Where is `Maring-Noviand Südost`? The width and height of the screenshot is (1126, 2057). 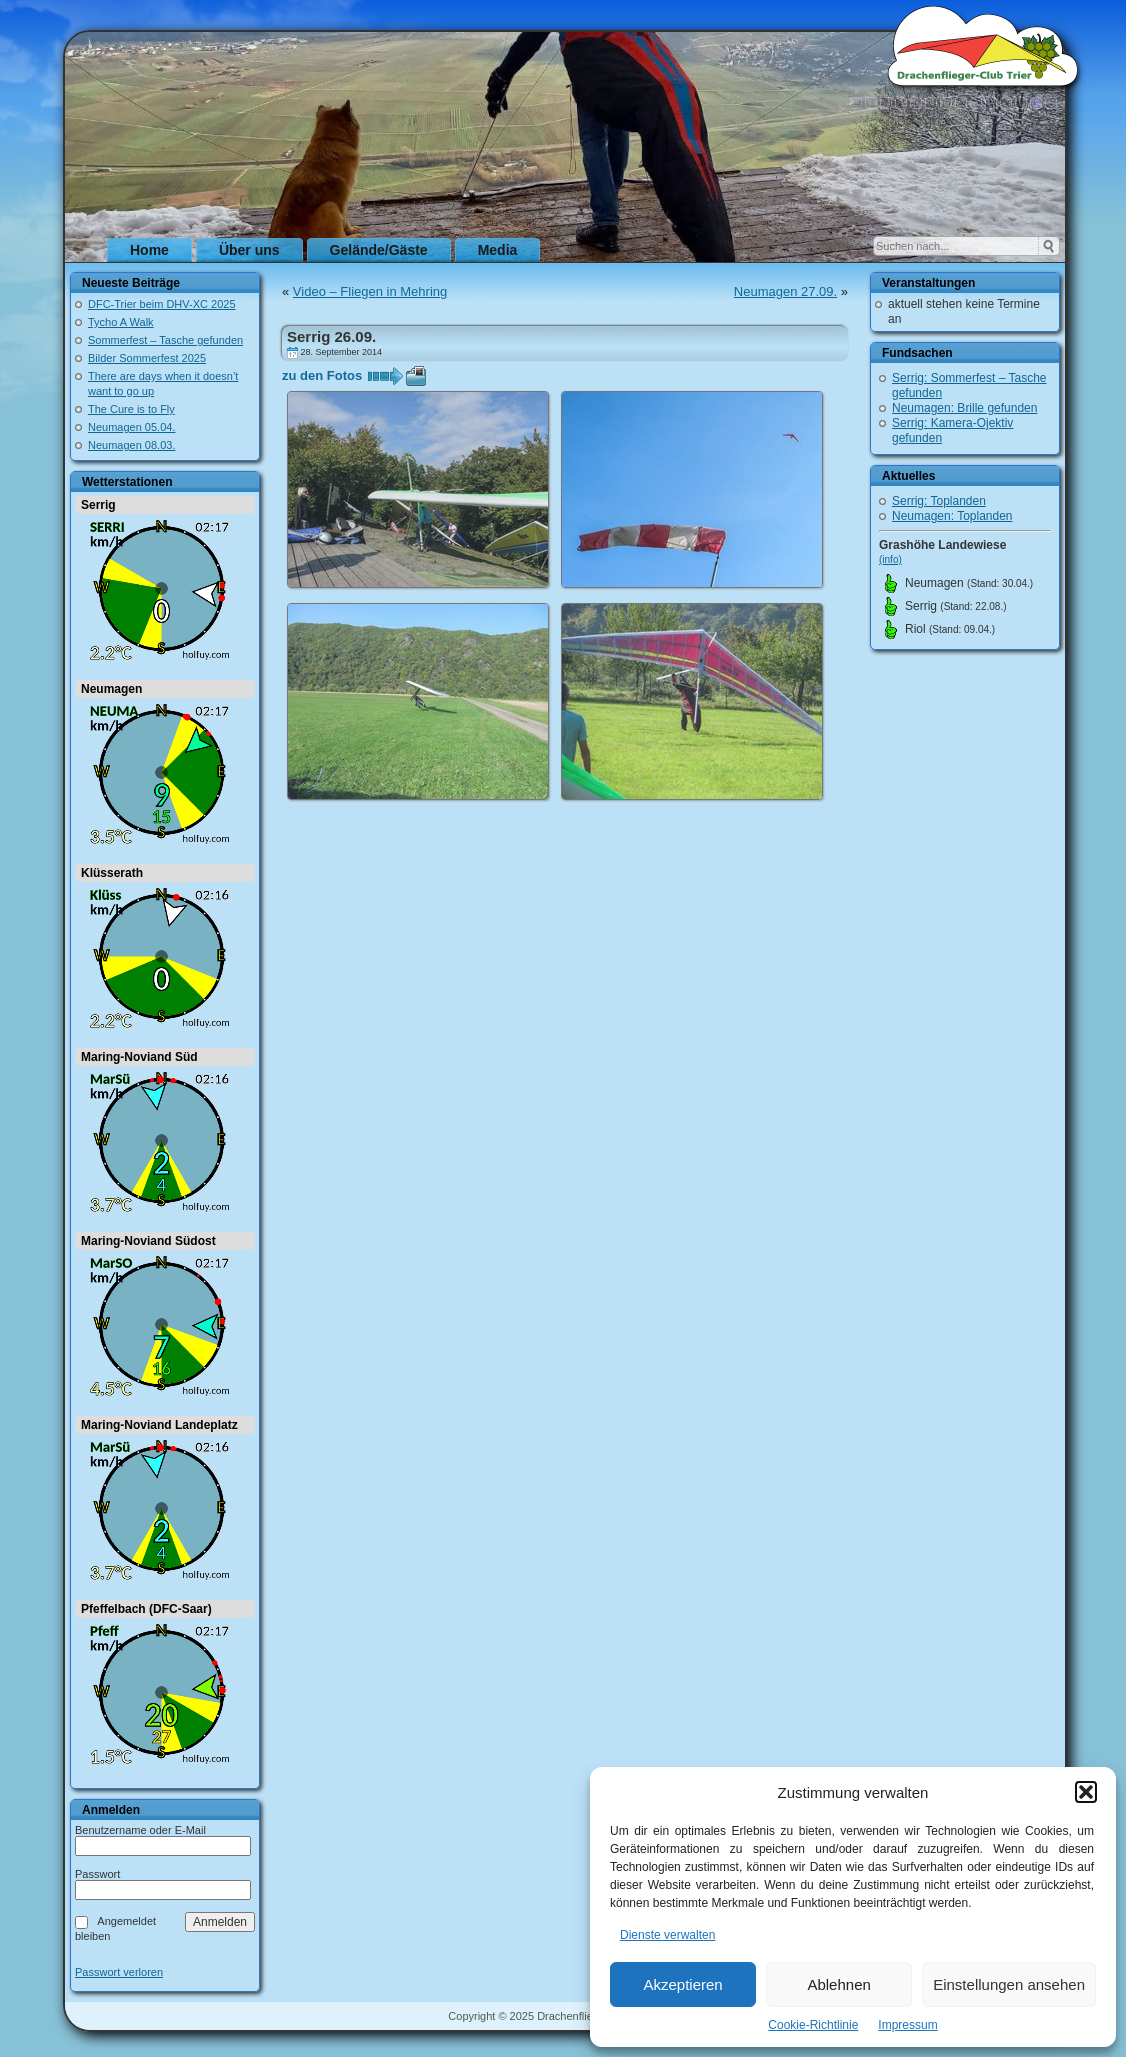 Maring-Noviand Südost is located at coordinates (148, 1241).